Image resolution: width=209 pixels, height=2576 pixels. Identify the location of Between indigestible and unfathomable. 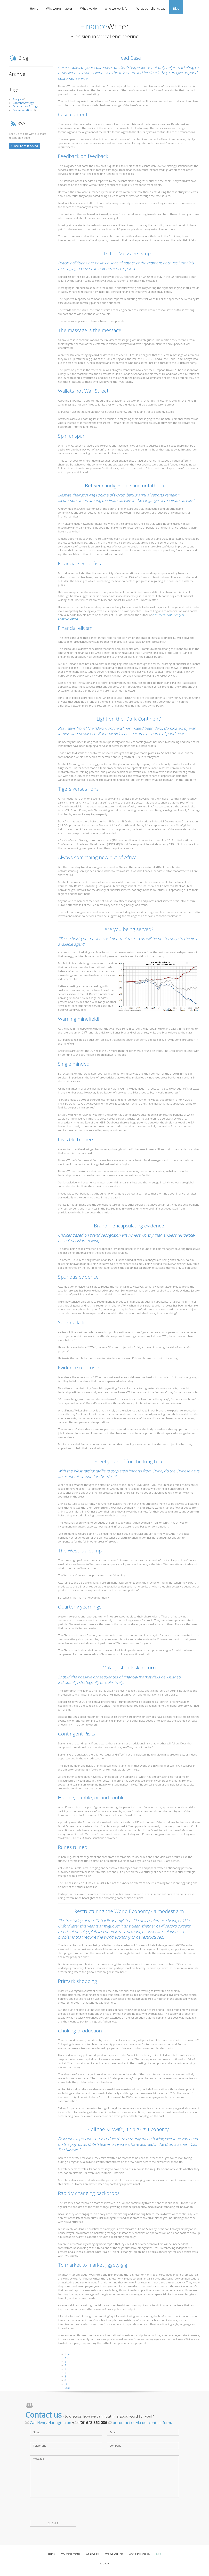
(129, 485).